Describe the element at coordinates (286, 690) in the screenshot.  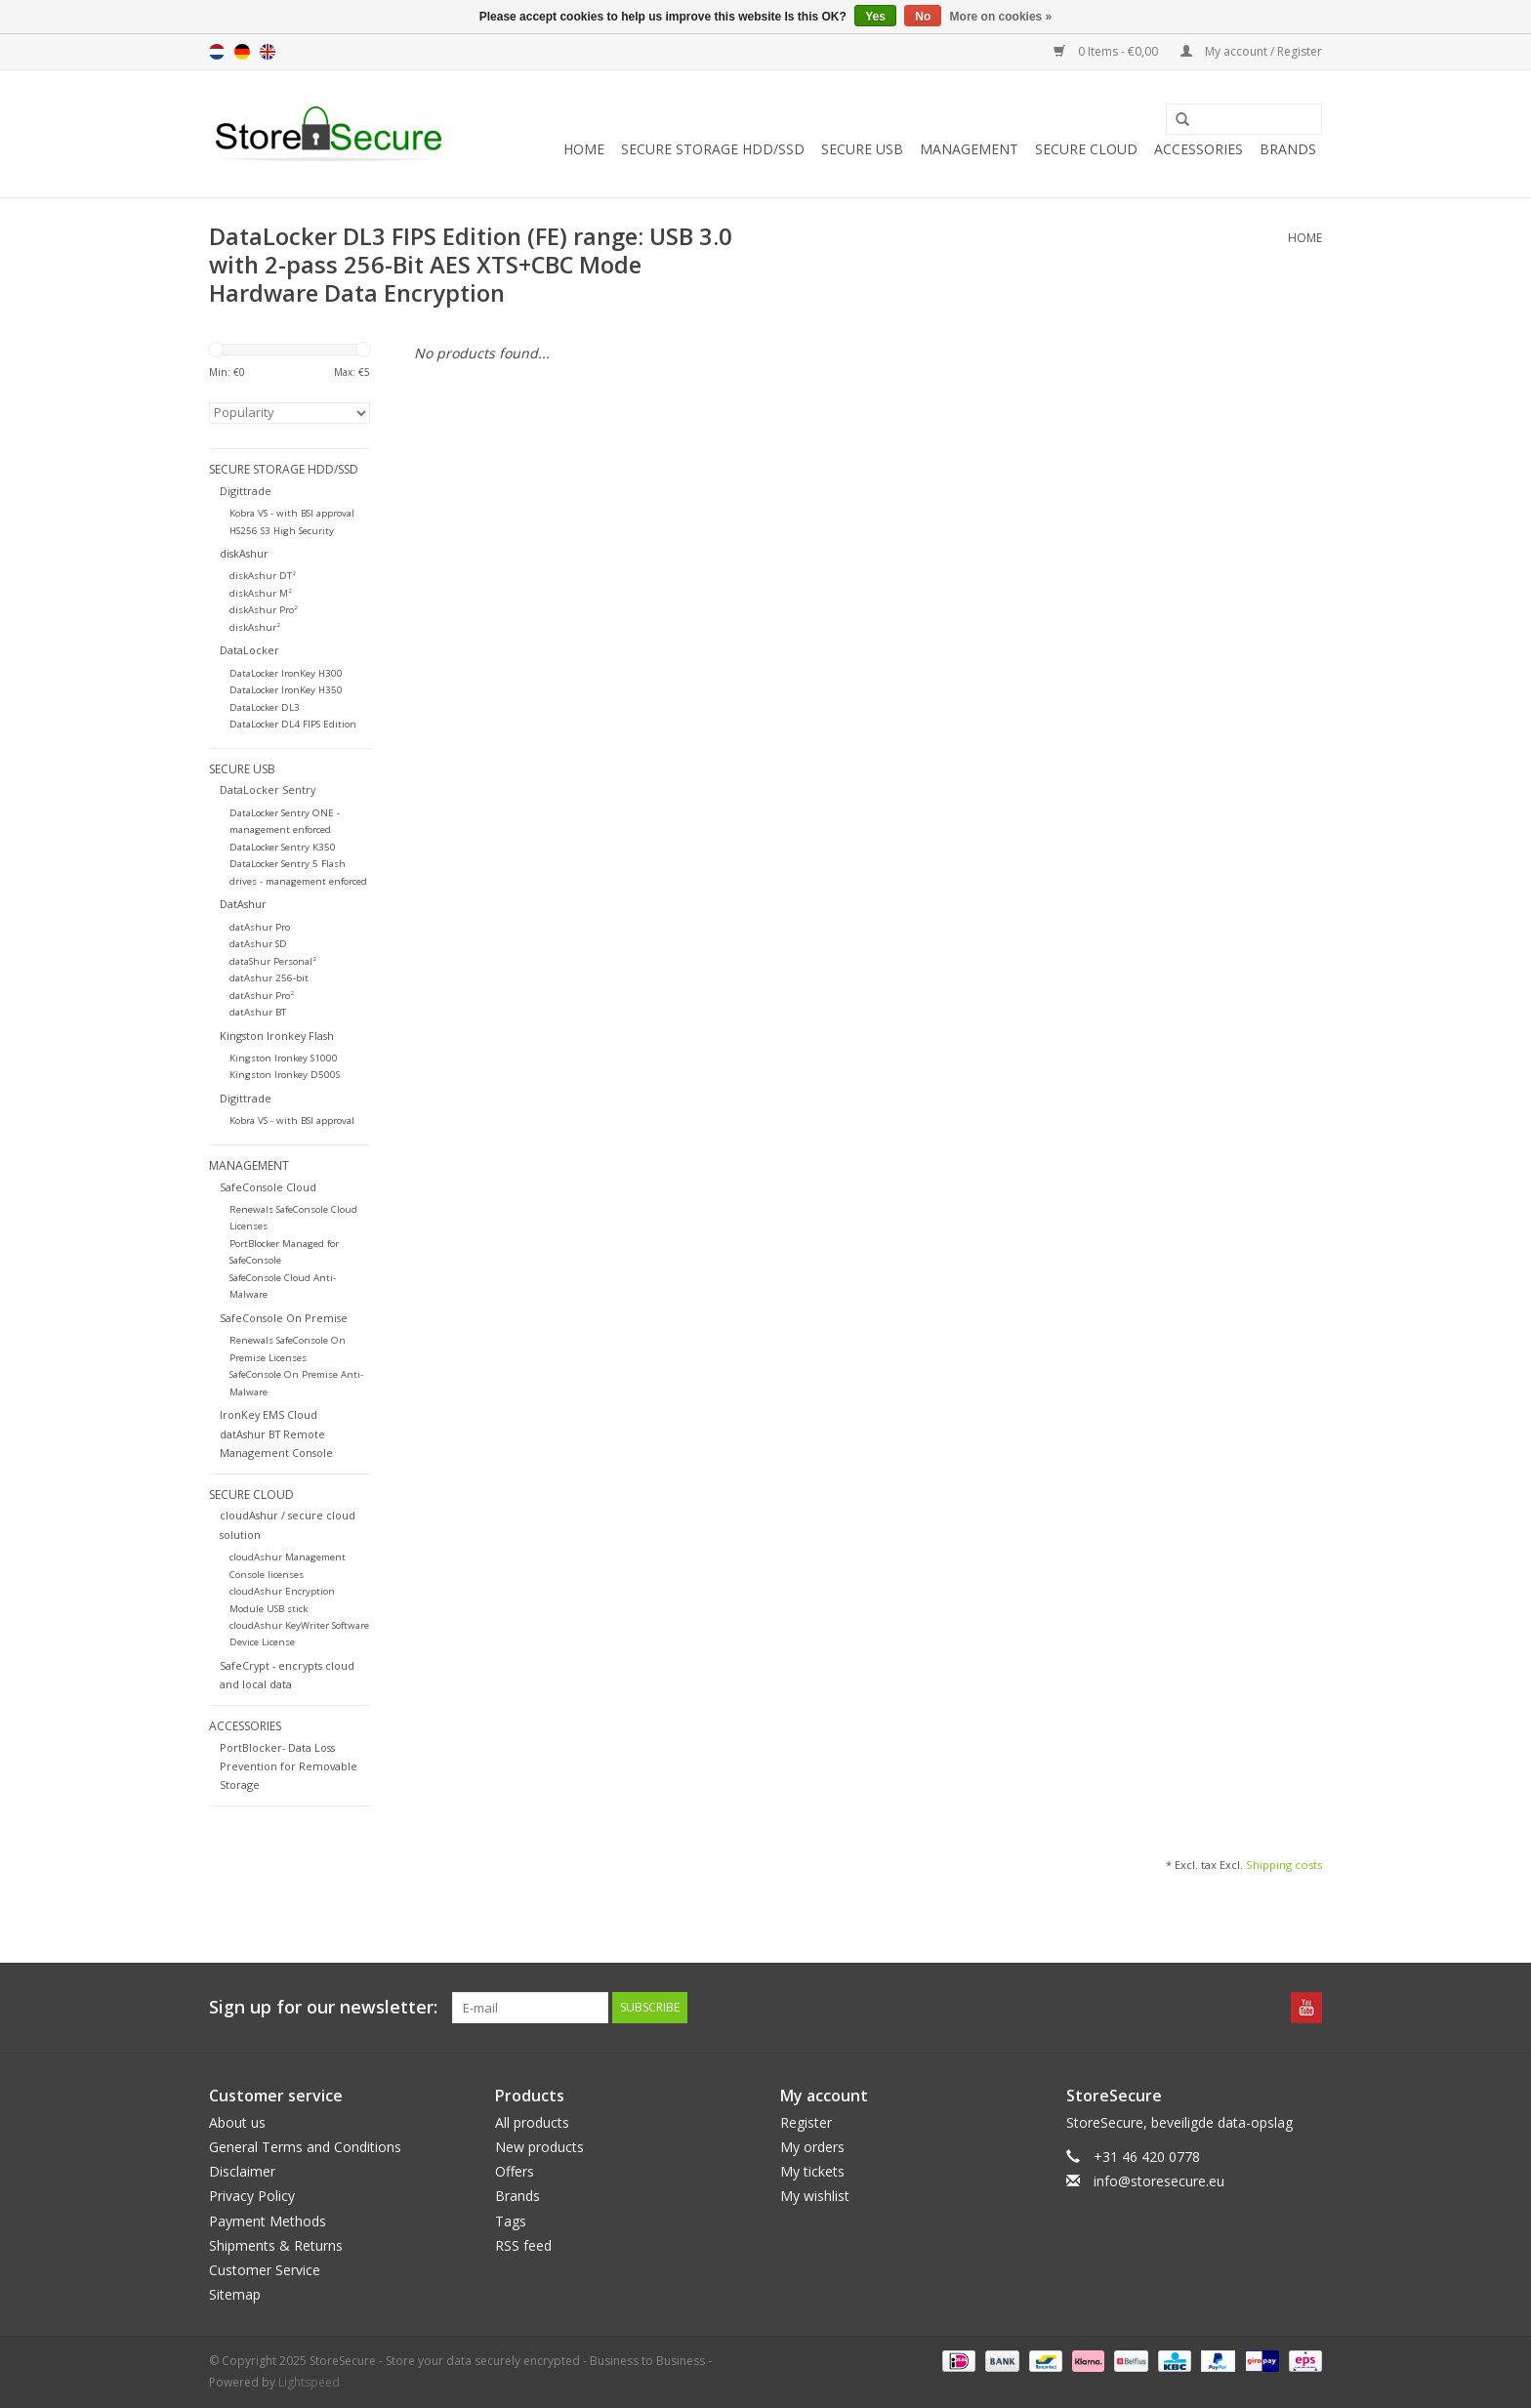
I see `DataLocker IronKey H350` at that location.